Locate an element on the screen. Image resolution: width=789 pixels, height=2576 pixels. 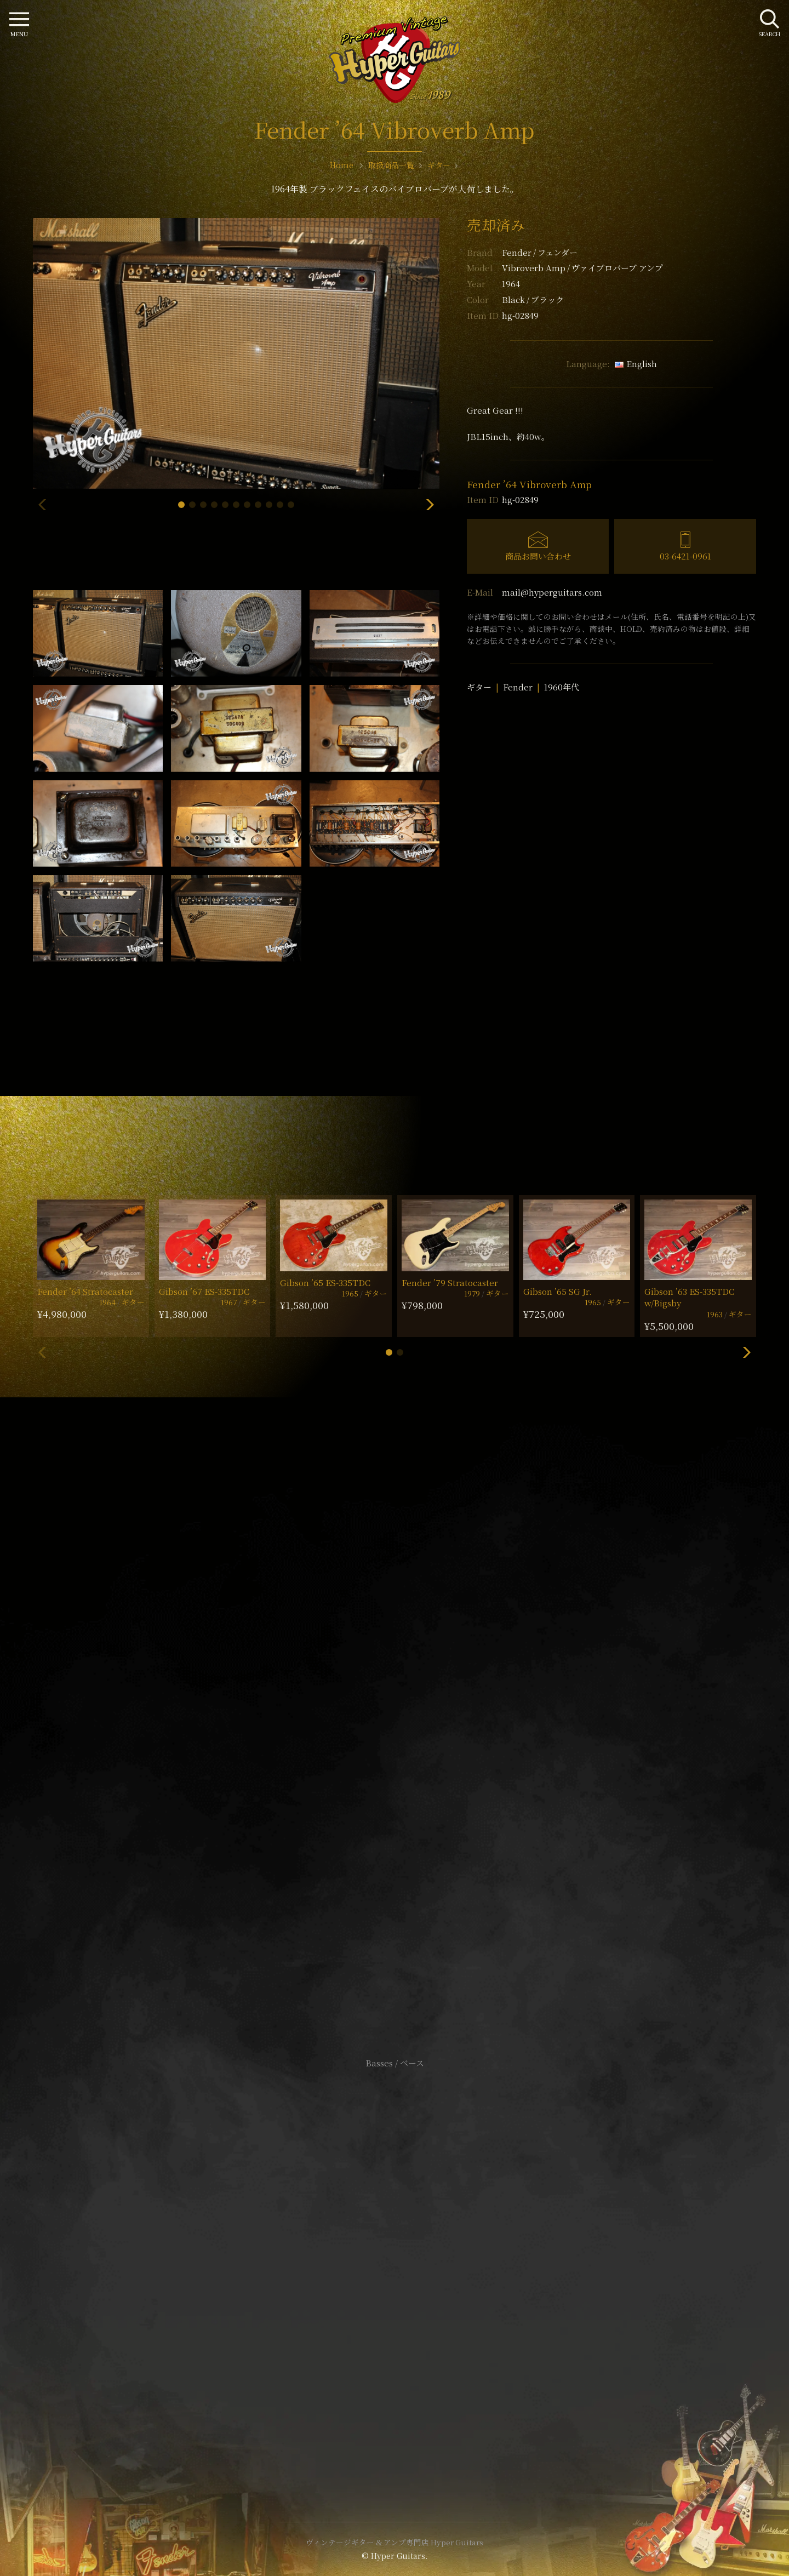
ヴィンテージギター & アンプ専門店 Hyper Guitars is located at coordinates (394, 2542).